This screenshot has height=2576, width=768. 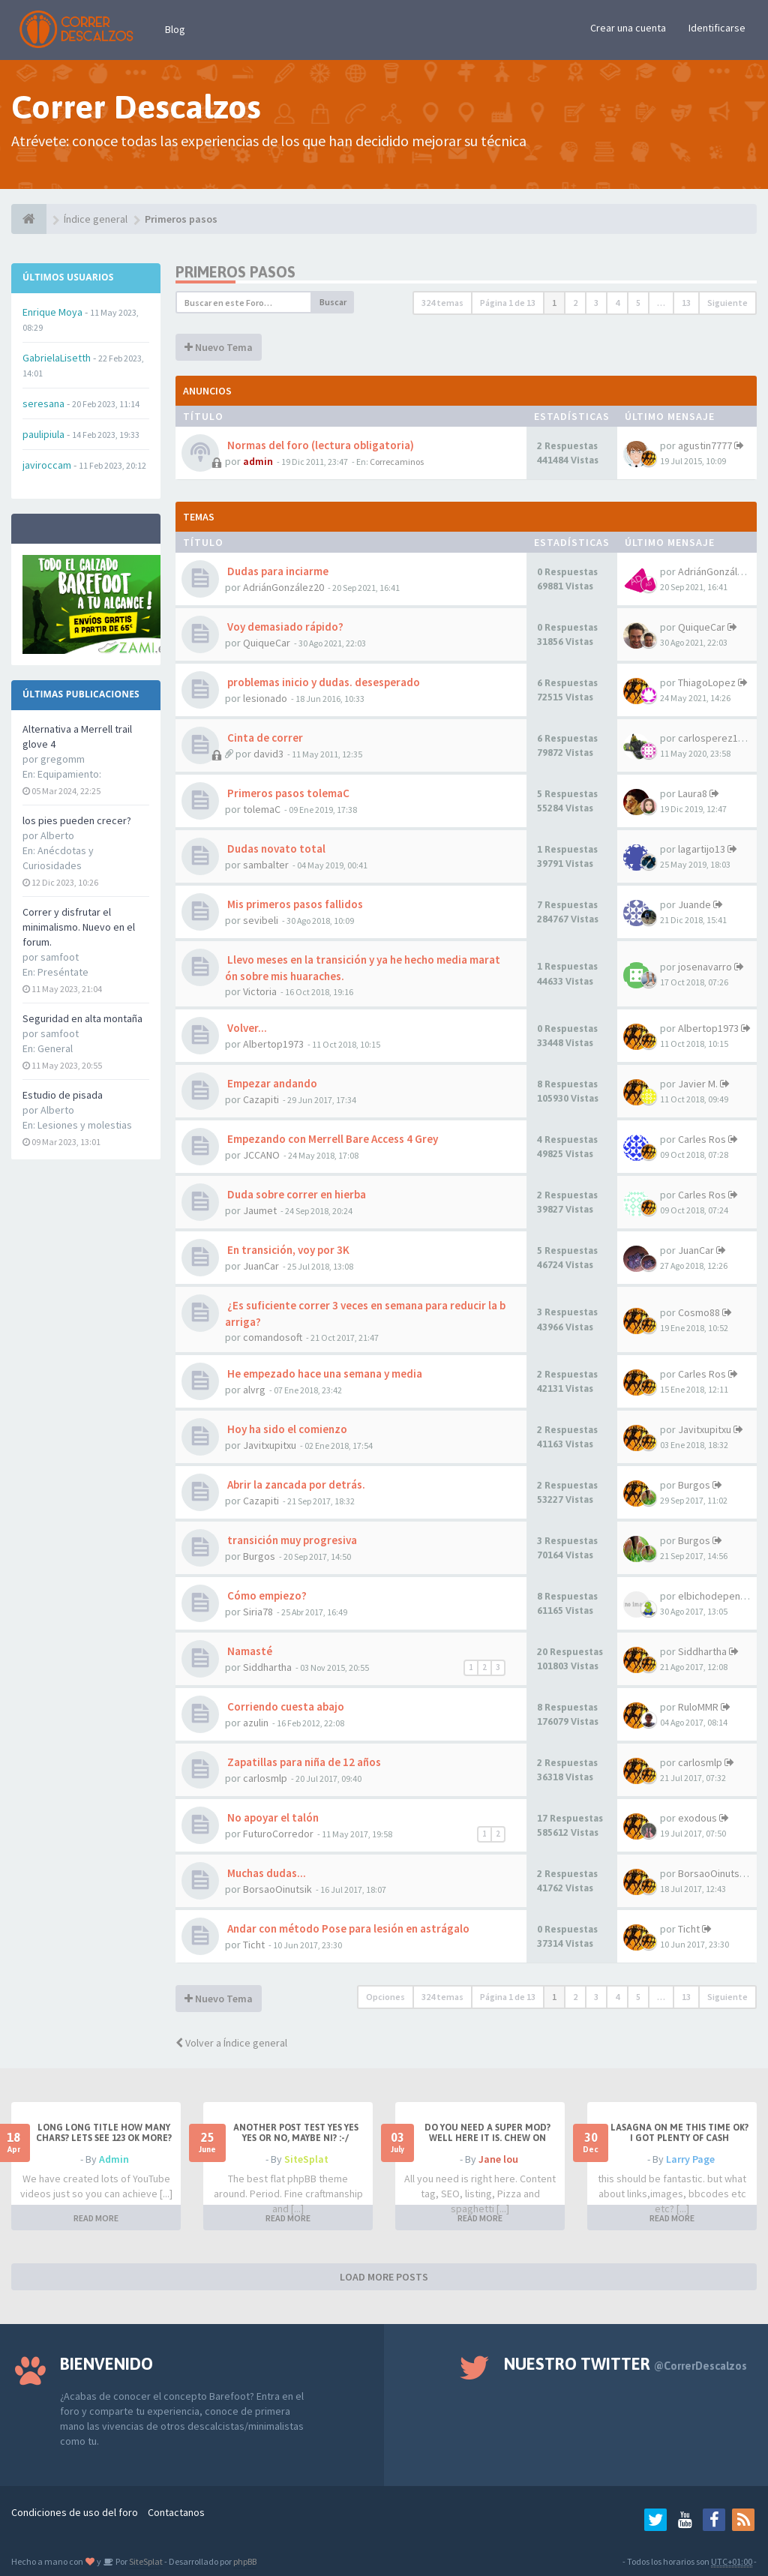 I want to click on Lesiones y molestias, so click(x=85, y=1125).